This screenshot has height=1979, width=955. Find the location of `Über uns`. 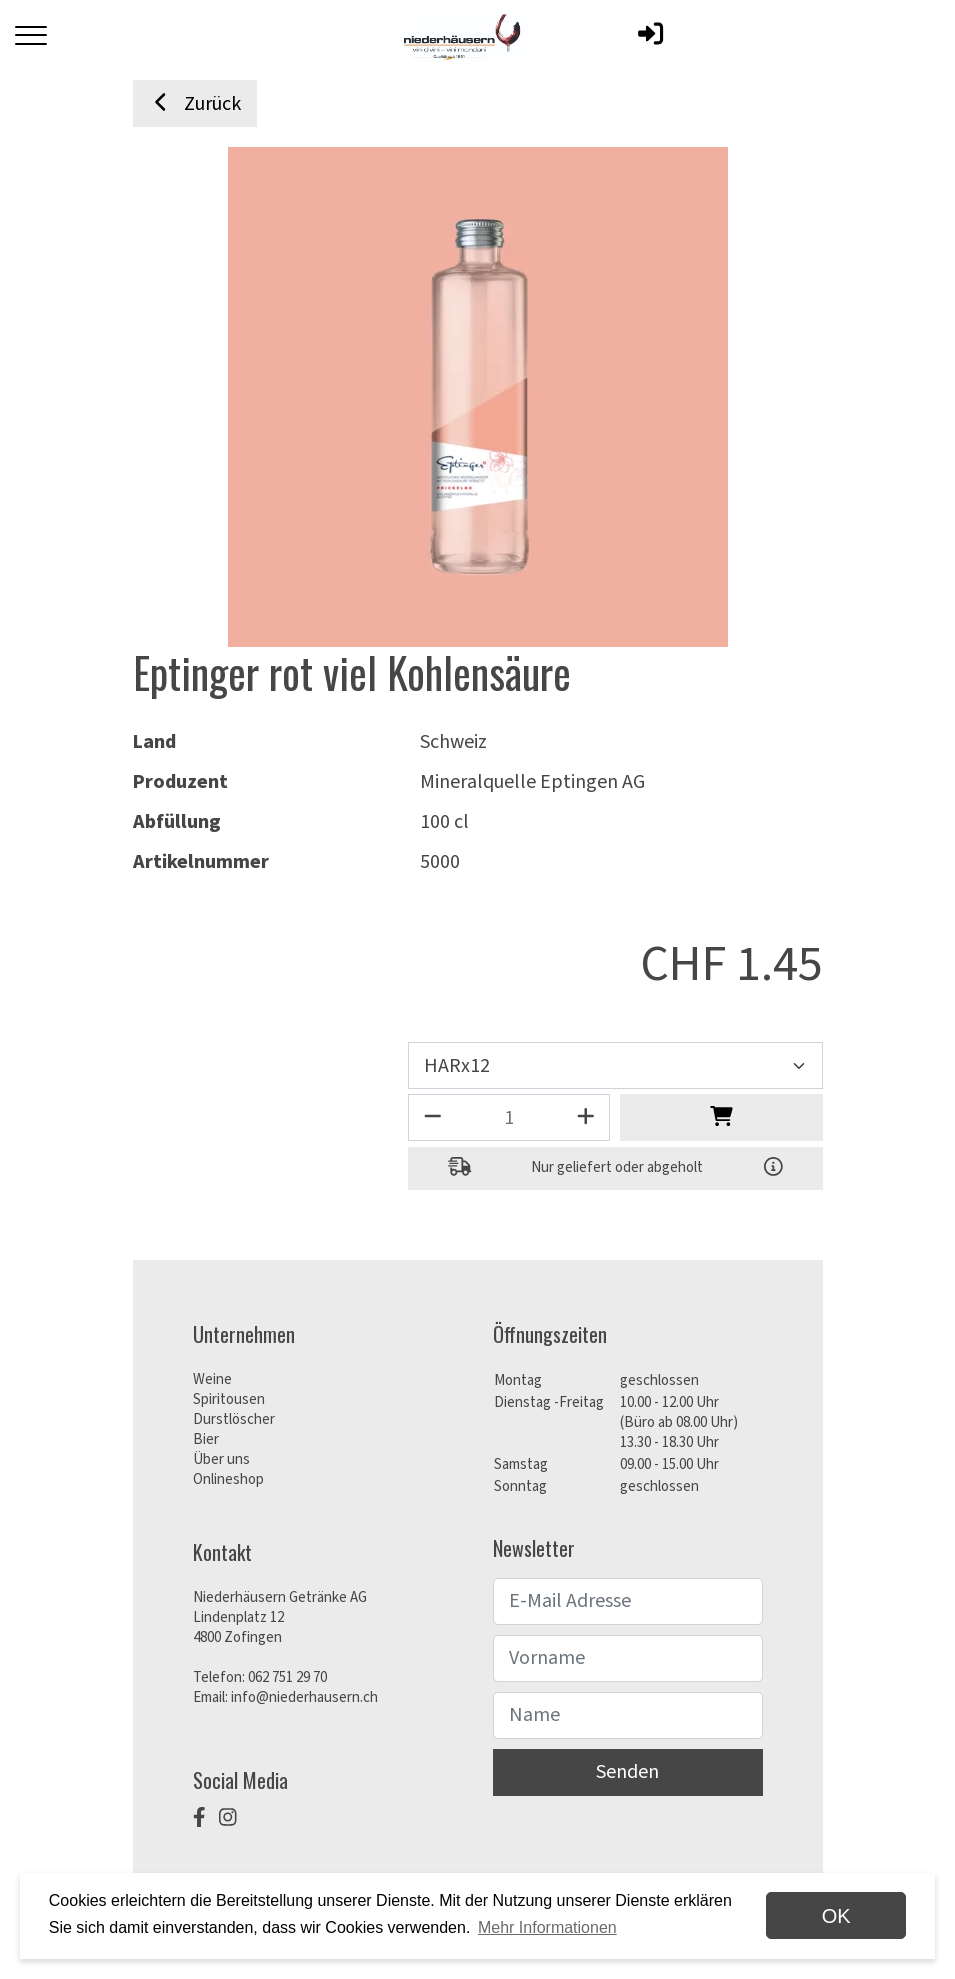

Über uns is located at coordinates (221, 1459).